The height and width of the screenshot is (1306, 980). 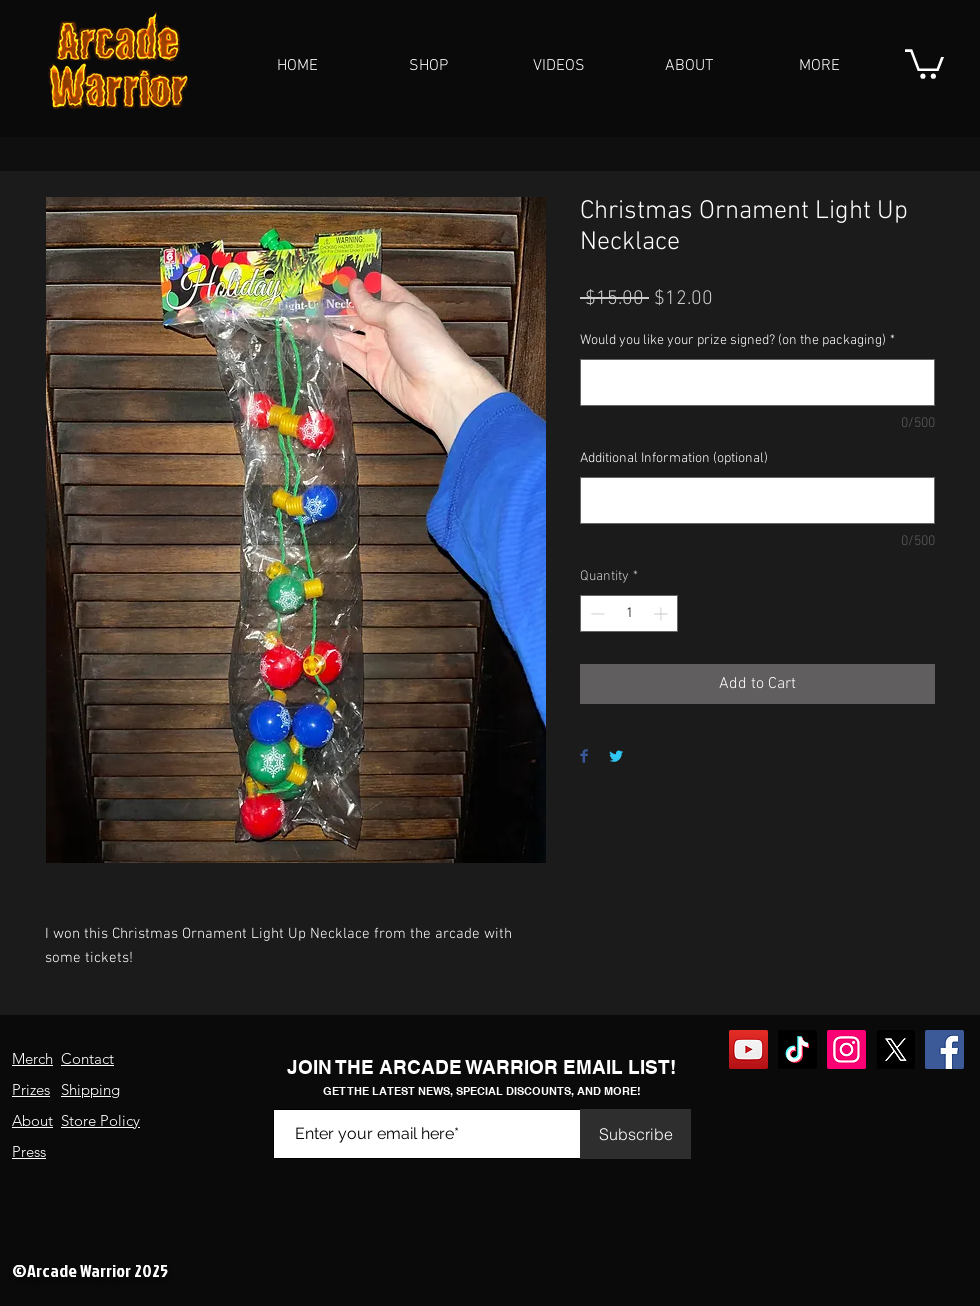 I want to click on [Additional Information (optional)], so click(x=757, y=500).